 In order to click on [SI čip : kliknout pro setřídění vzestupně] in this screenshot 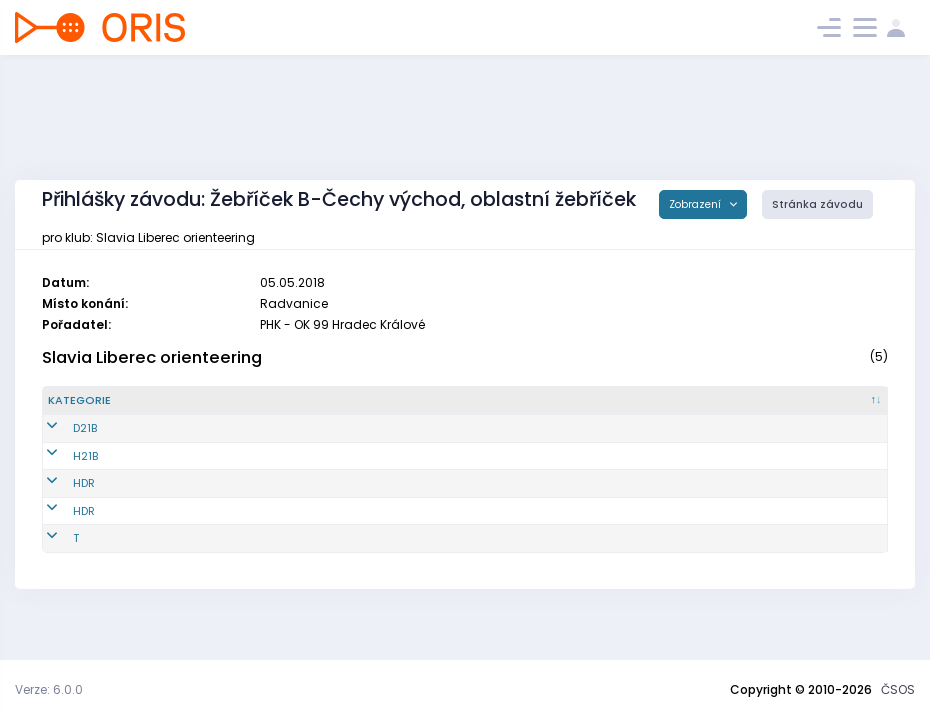, I will do `click(821, 401)`.